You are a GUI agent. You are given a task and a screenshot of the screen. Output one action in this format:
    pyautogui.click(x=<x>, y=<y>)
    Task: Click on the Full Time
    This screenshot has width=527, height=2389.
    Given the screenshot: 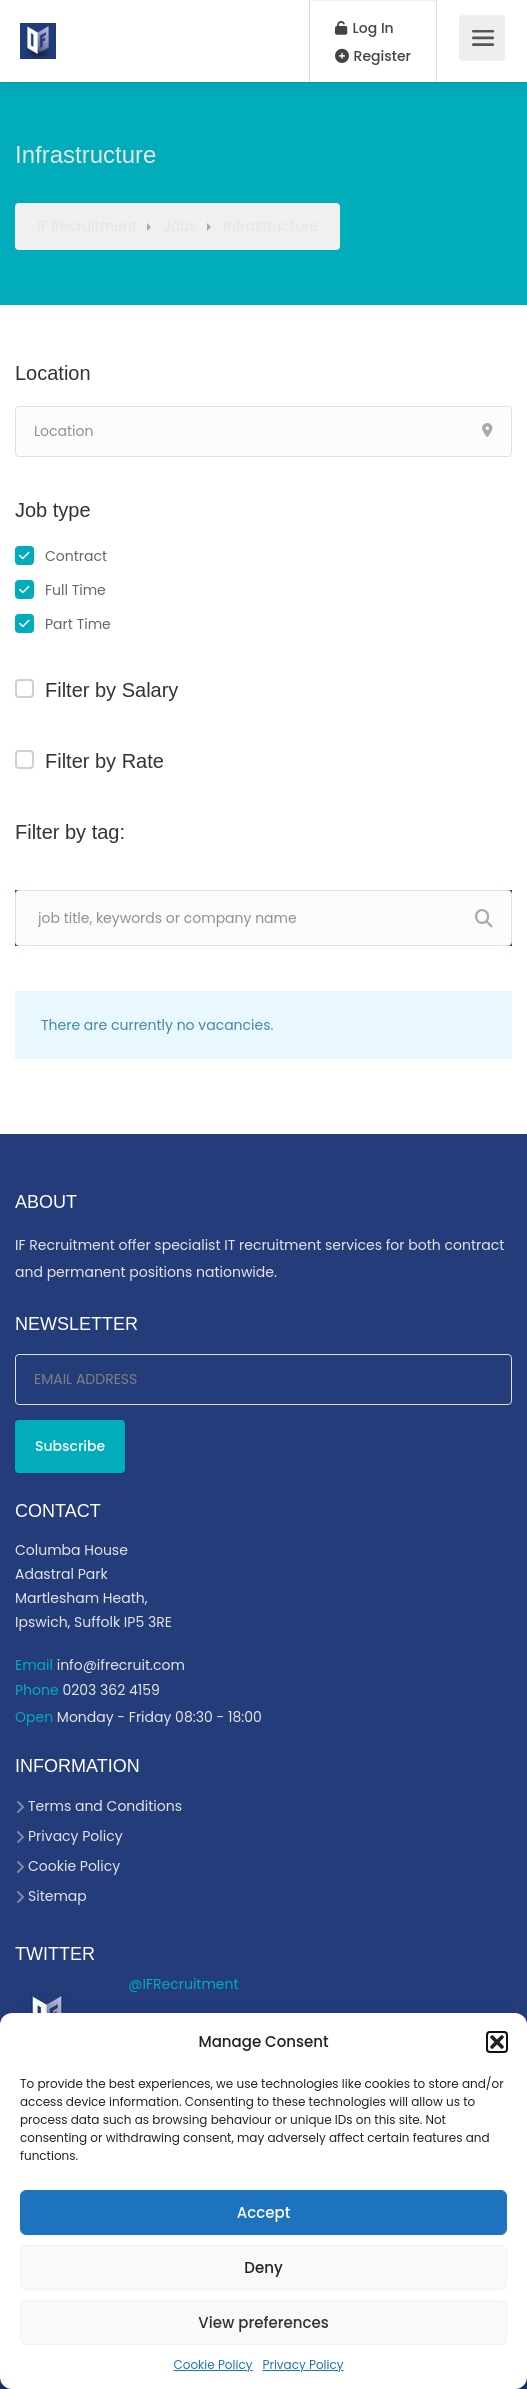 What is the action you would take?
    pyautogui.click(x=75, y=590)
    